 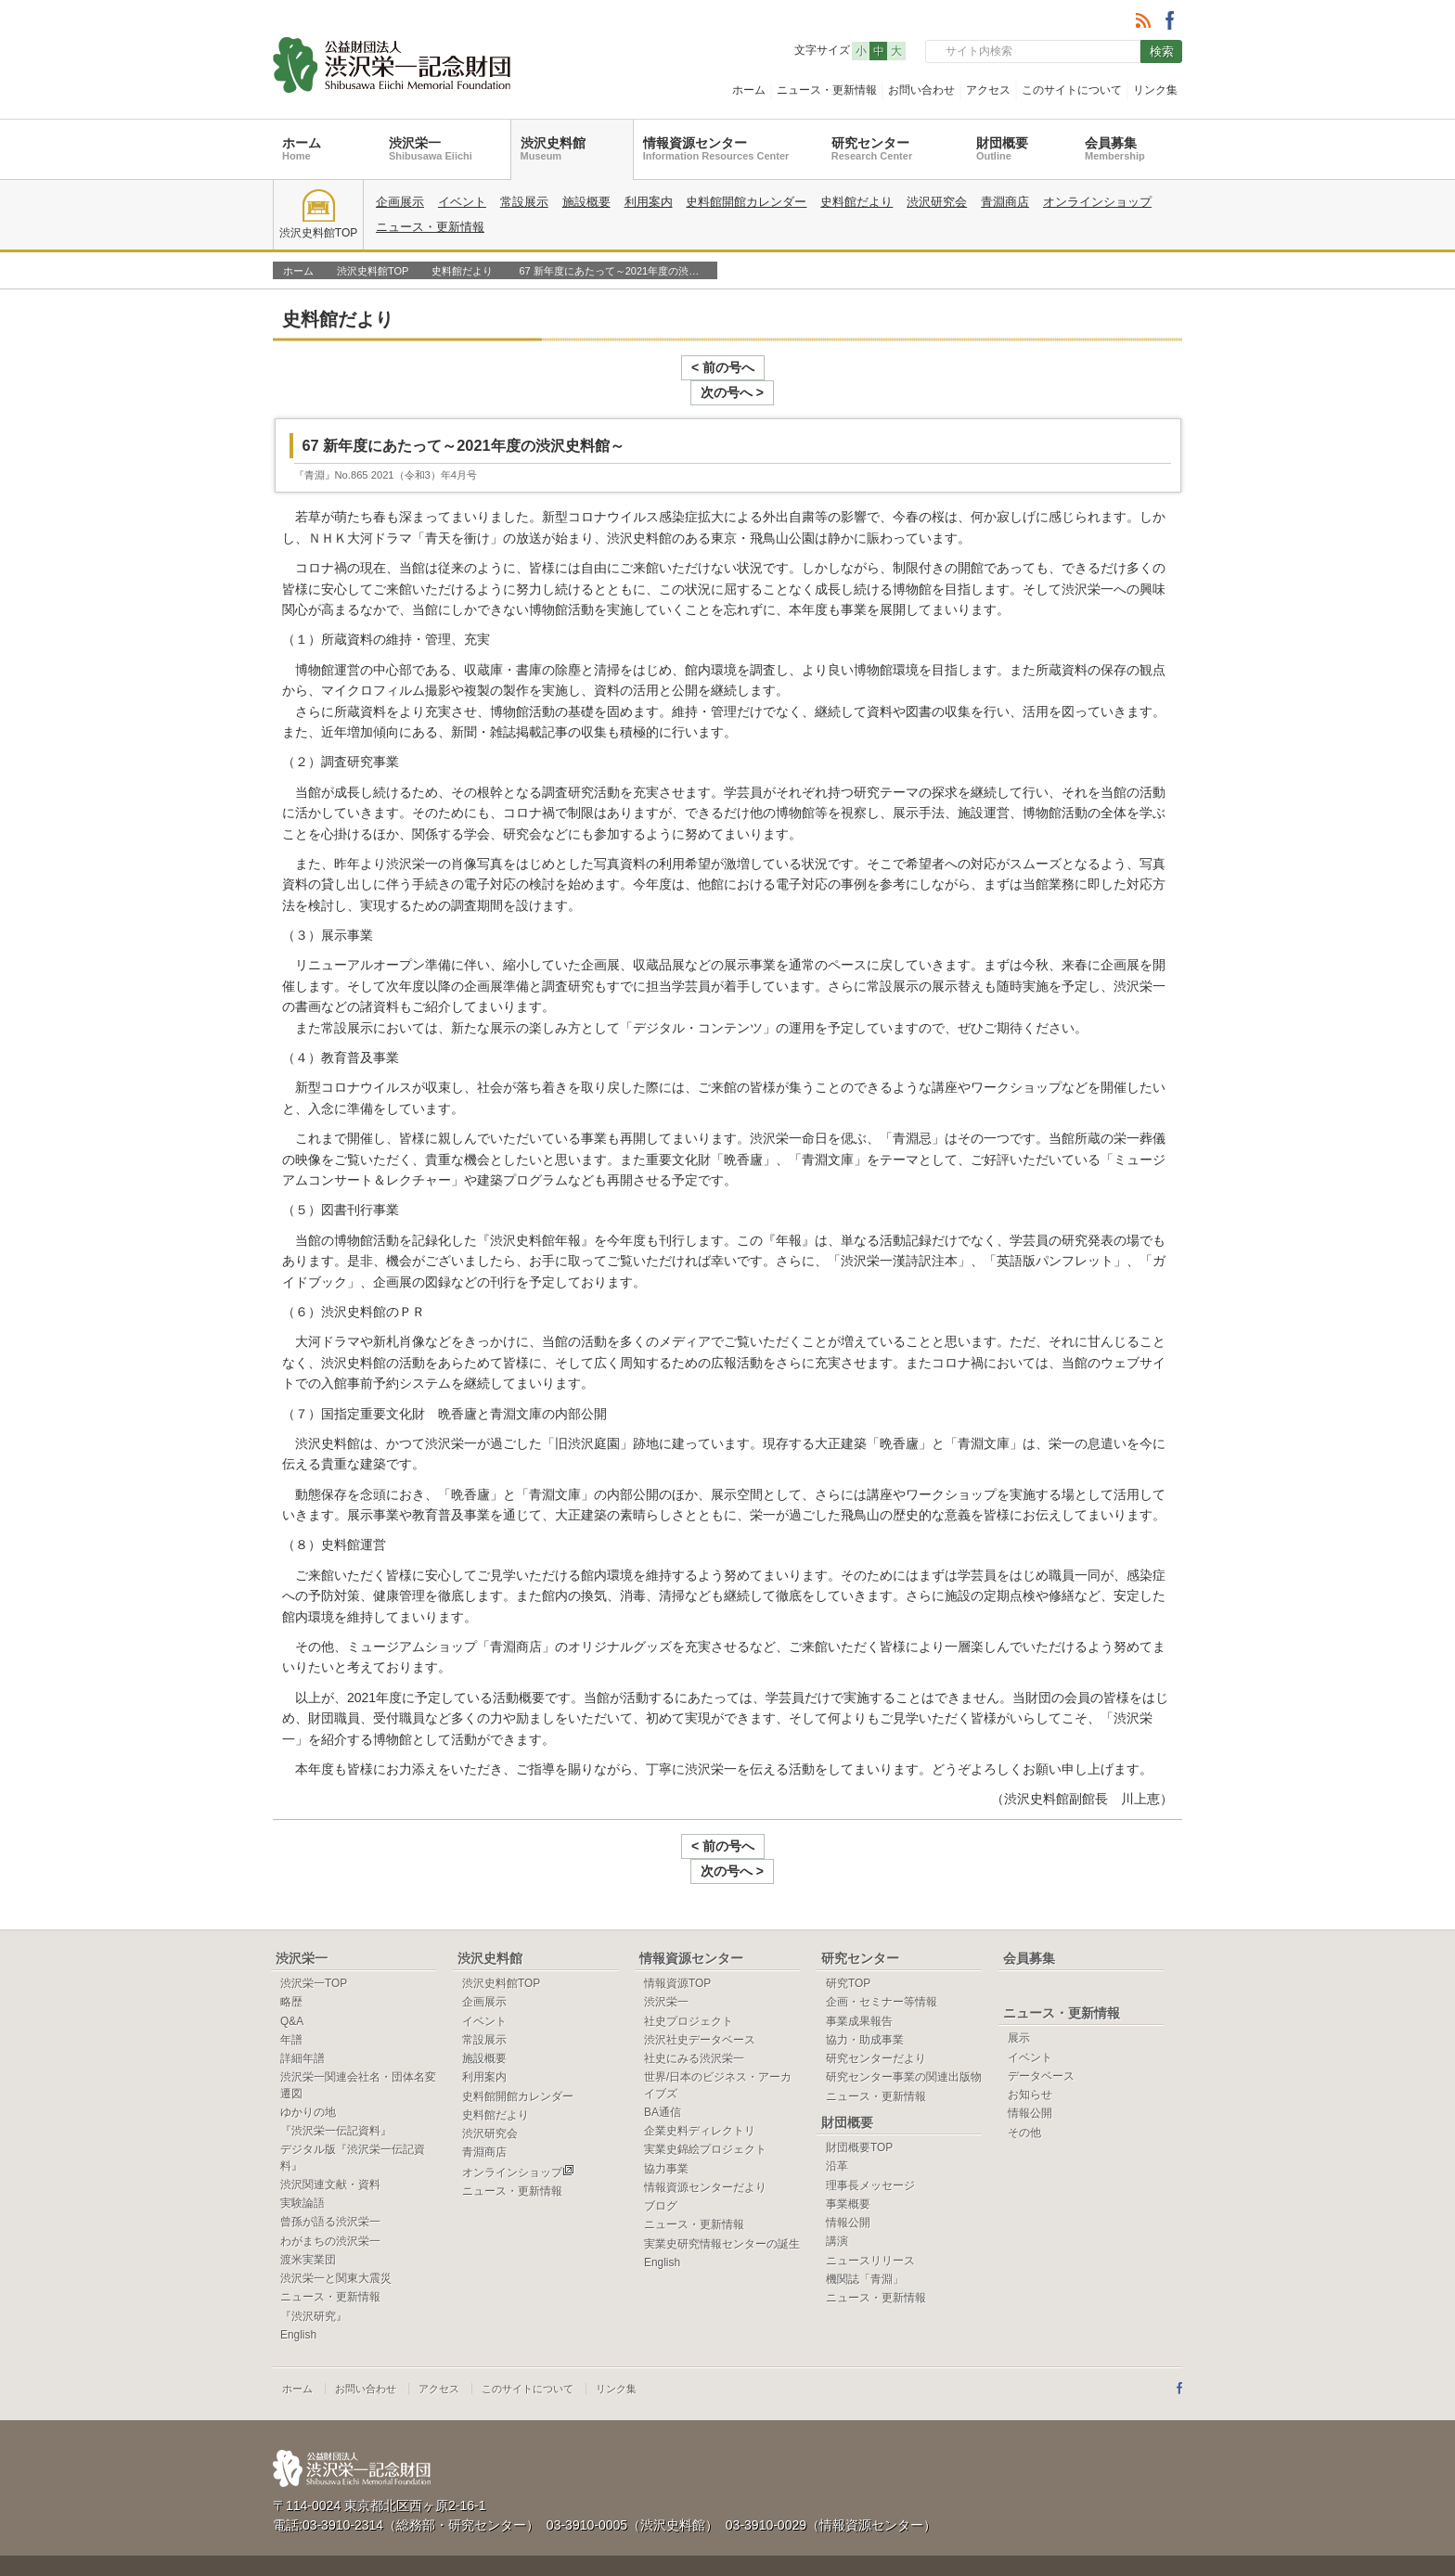 What do you see at coordinates (586, 202) in the screenshot?
I see `施設概要` at bounding box center [586, 202].